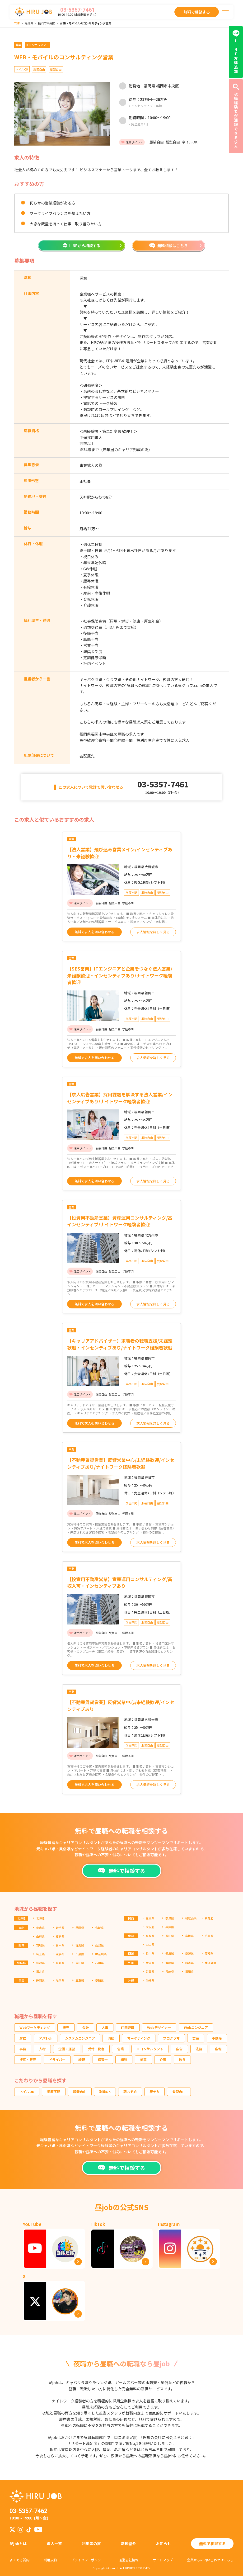  Describe the element at coordinates (111, 2038) in the screenshot. I see `清掃` at that location.